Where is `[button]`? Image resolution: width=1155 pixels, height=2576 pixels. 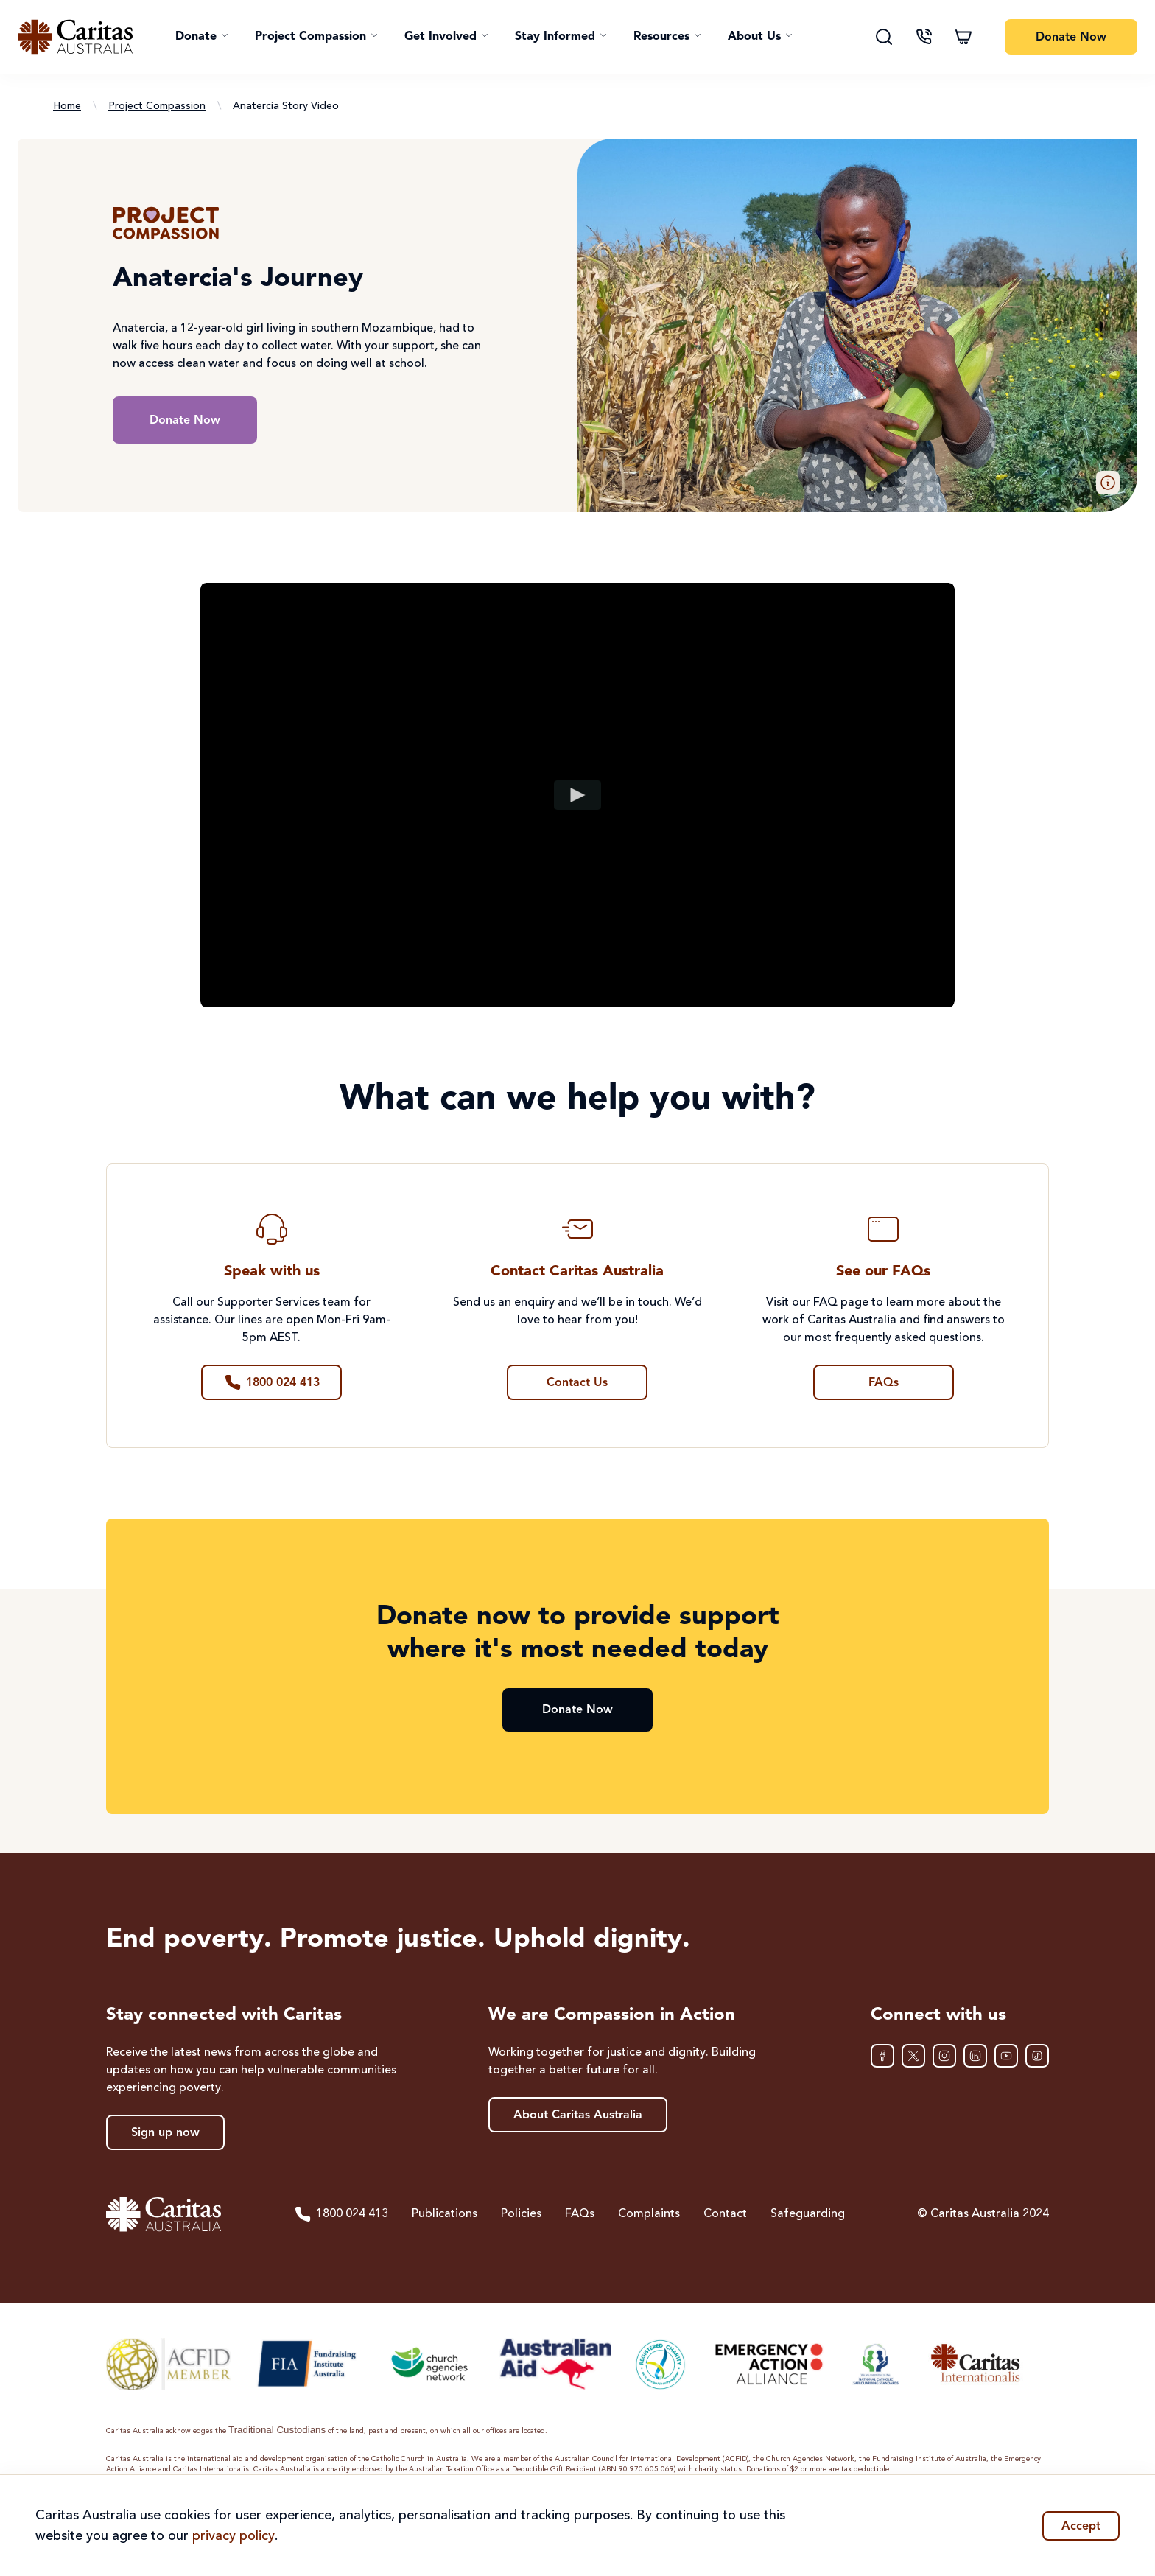 [button] is located at coordinates (202, 37).